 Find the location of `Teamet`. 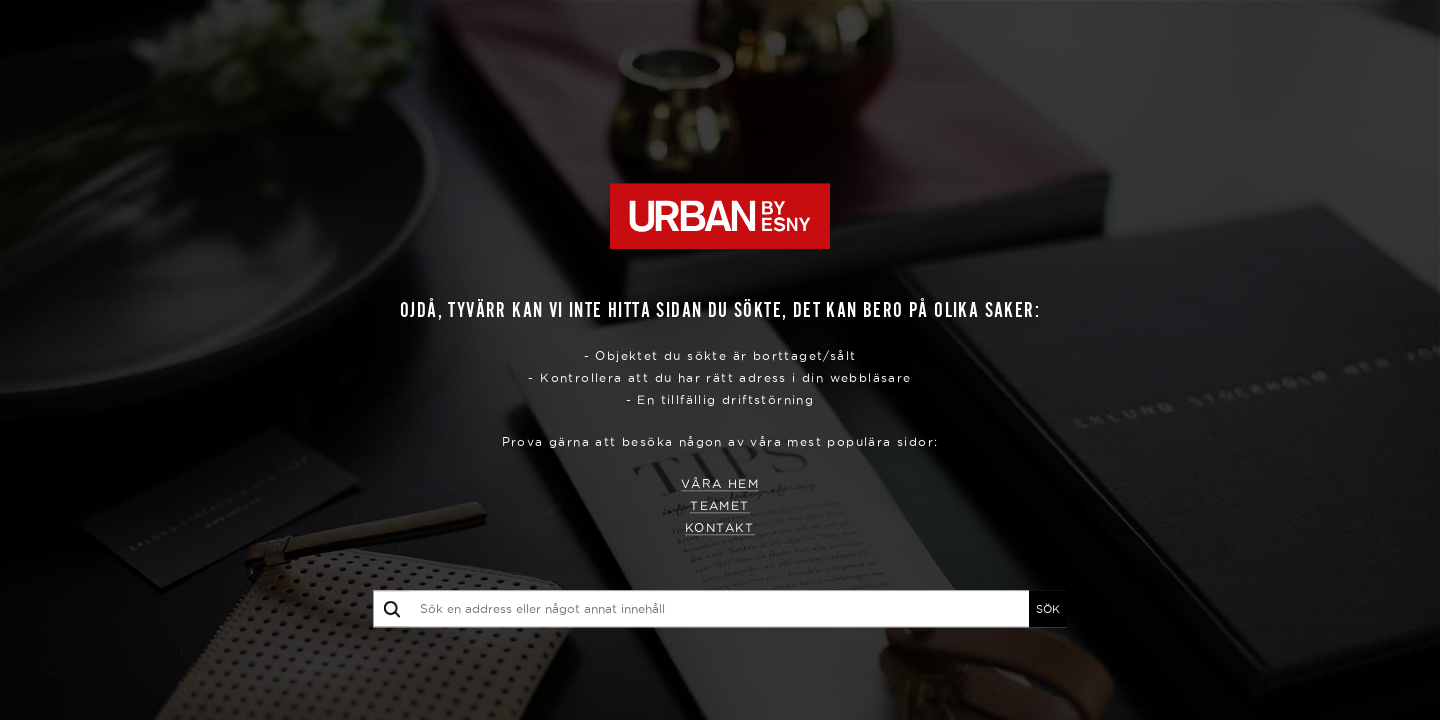

Teamet is located at coordinates (719, 506).